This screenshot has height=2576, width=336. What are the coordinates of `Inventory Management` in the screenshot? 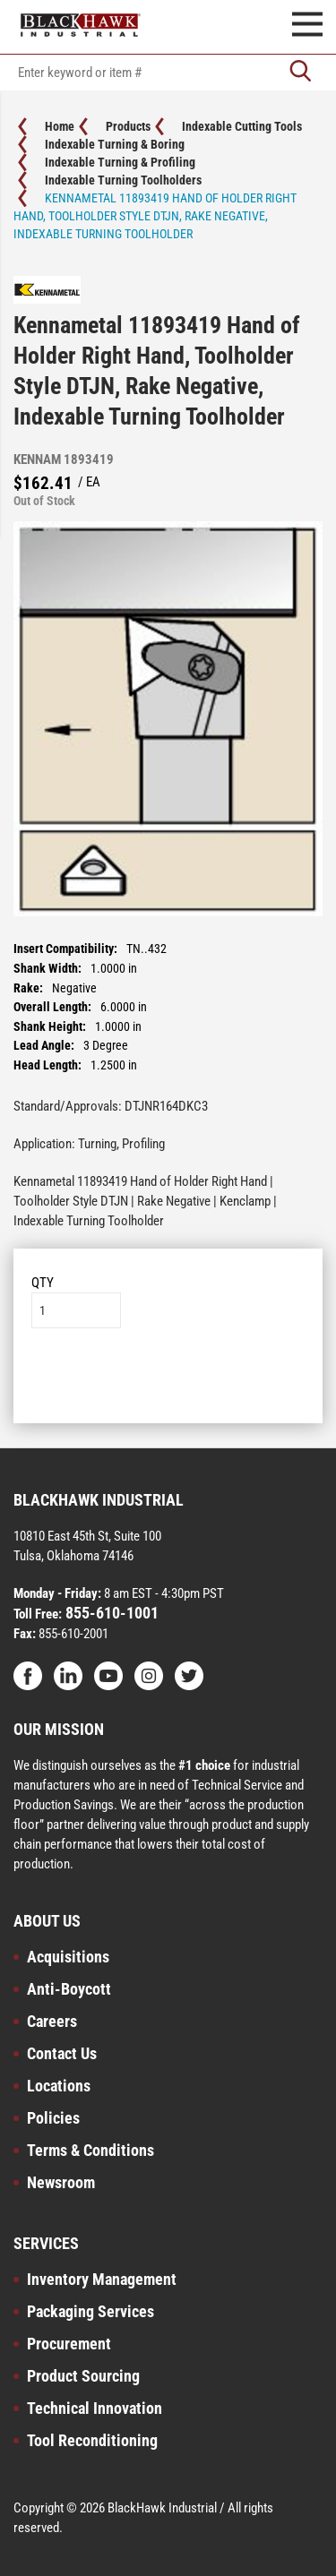 It's located at (102, 2279).